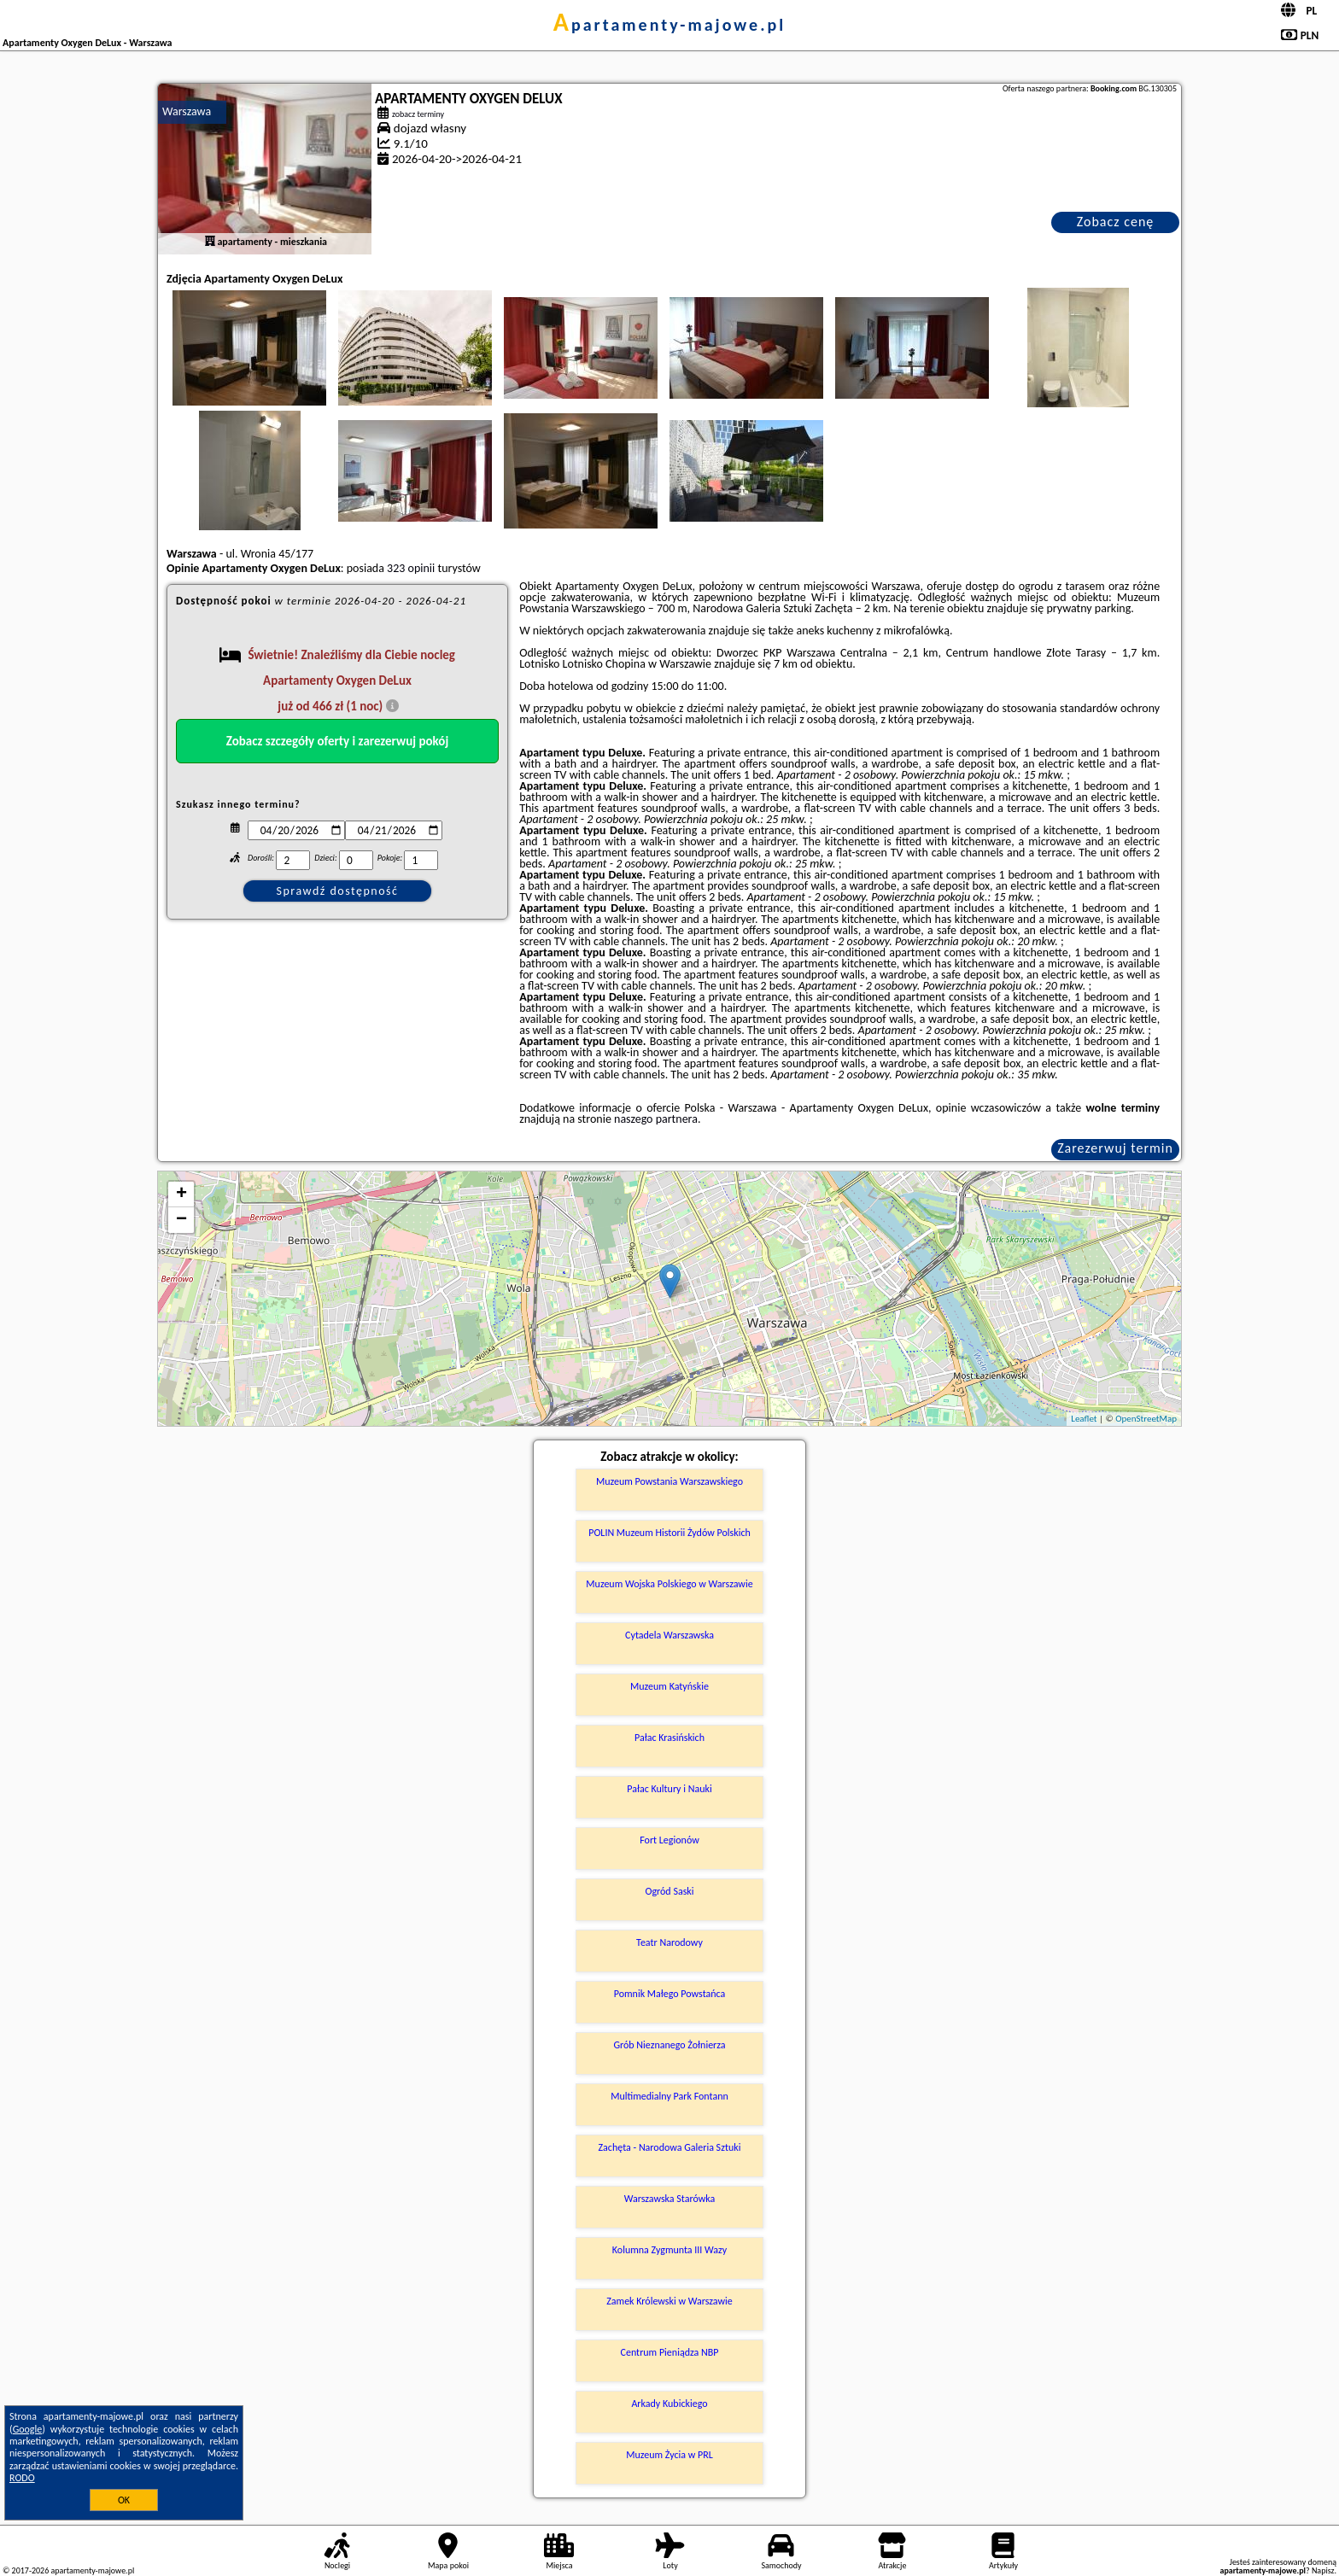 Image resolution: width=1339 pixels, height=2576 pixels. Describe the element at coordinates (669, 2045) in the screenshot. I see `Grób Nieznanego Żołnierza` at that location.